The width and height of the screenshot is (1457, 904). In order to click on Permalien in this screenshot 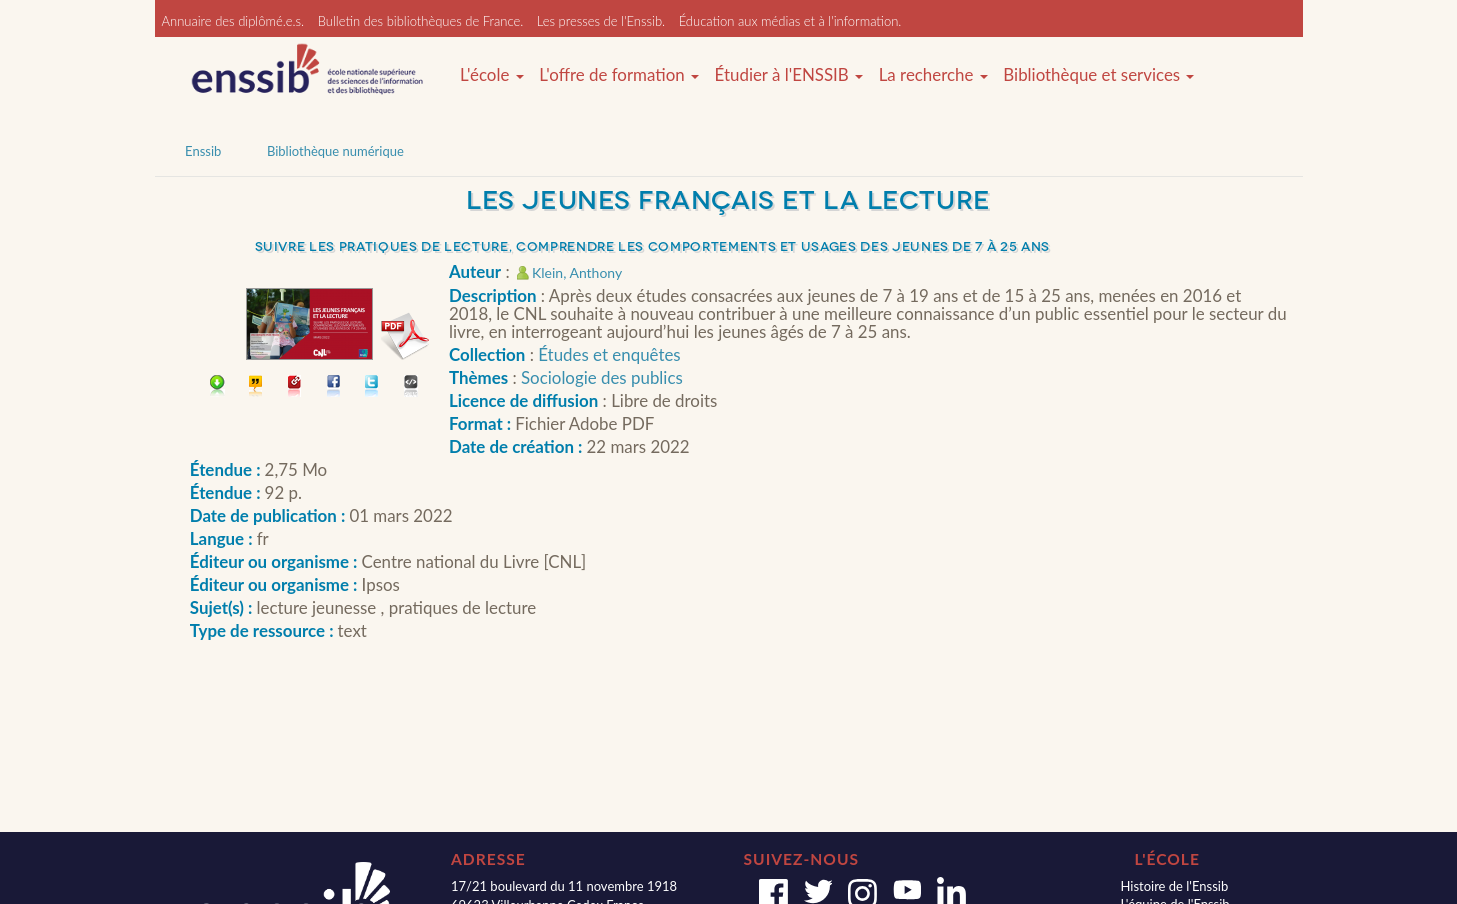, I will do `click(295, 387)`.